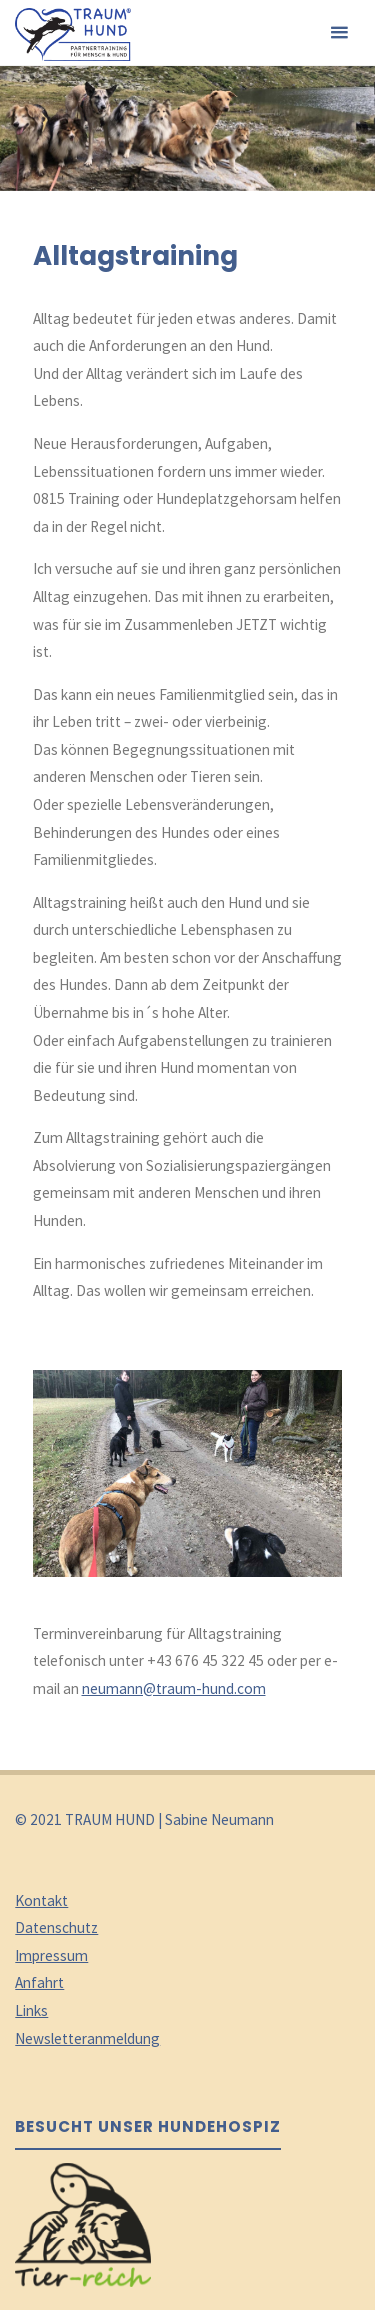  What do you see at coordinates (41, 1900) in the screenshot?
I see `Kontakt` at bounding box center [41, 1900].